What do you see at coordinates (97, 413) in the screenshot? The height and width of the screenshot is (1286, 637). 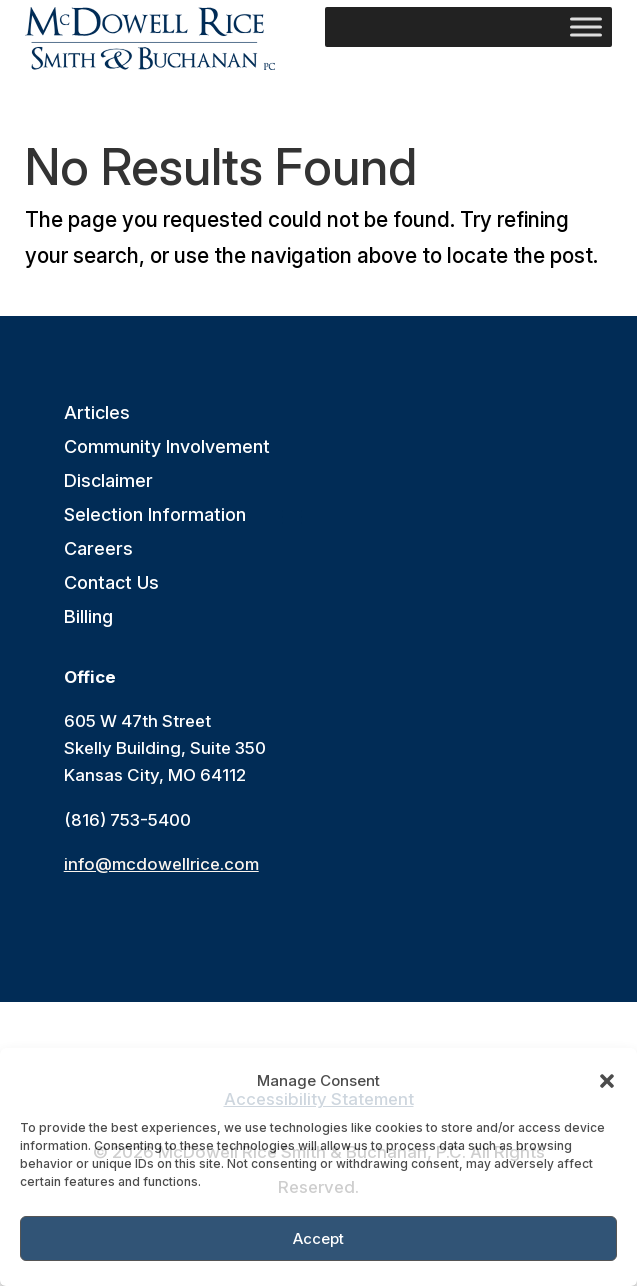 I see `Articles [link]` at bounding box center [97, 413].